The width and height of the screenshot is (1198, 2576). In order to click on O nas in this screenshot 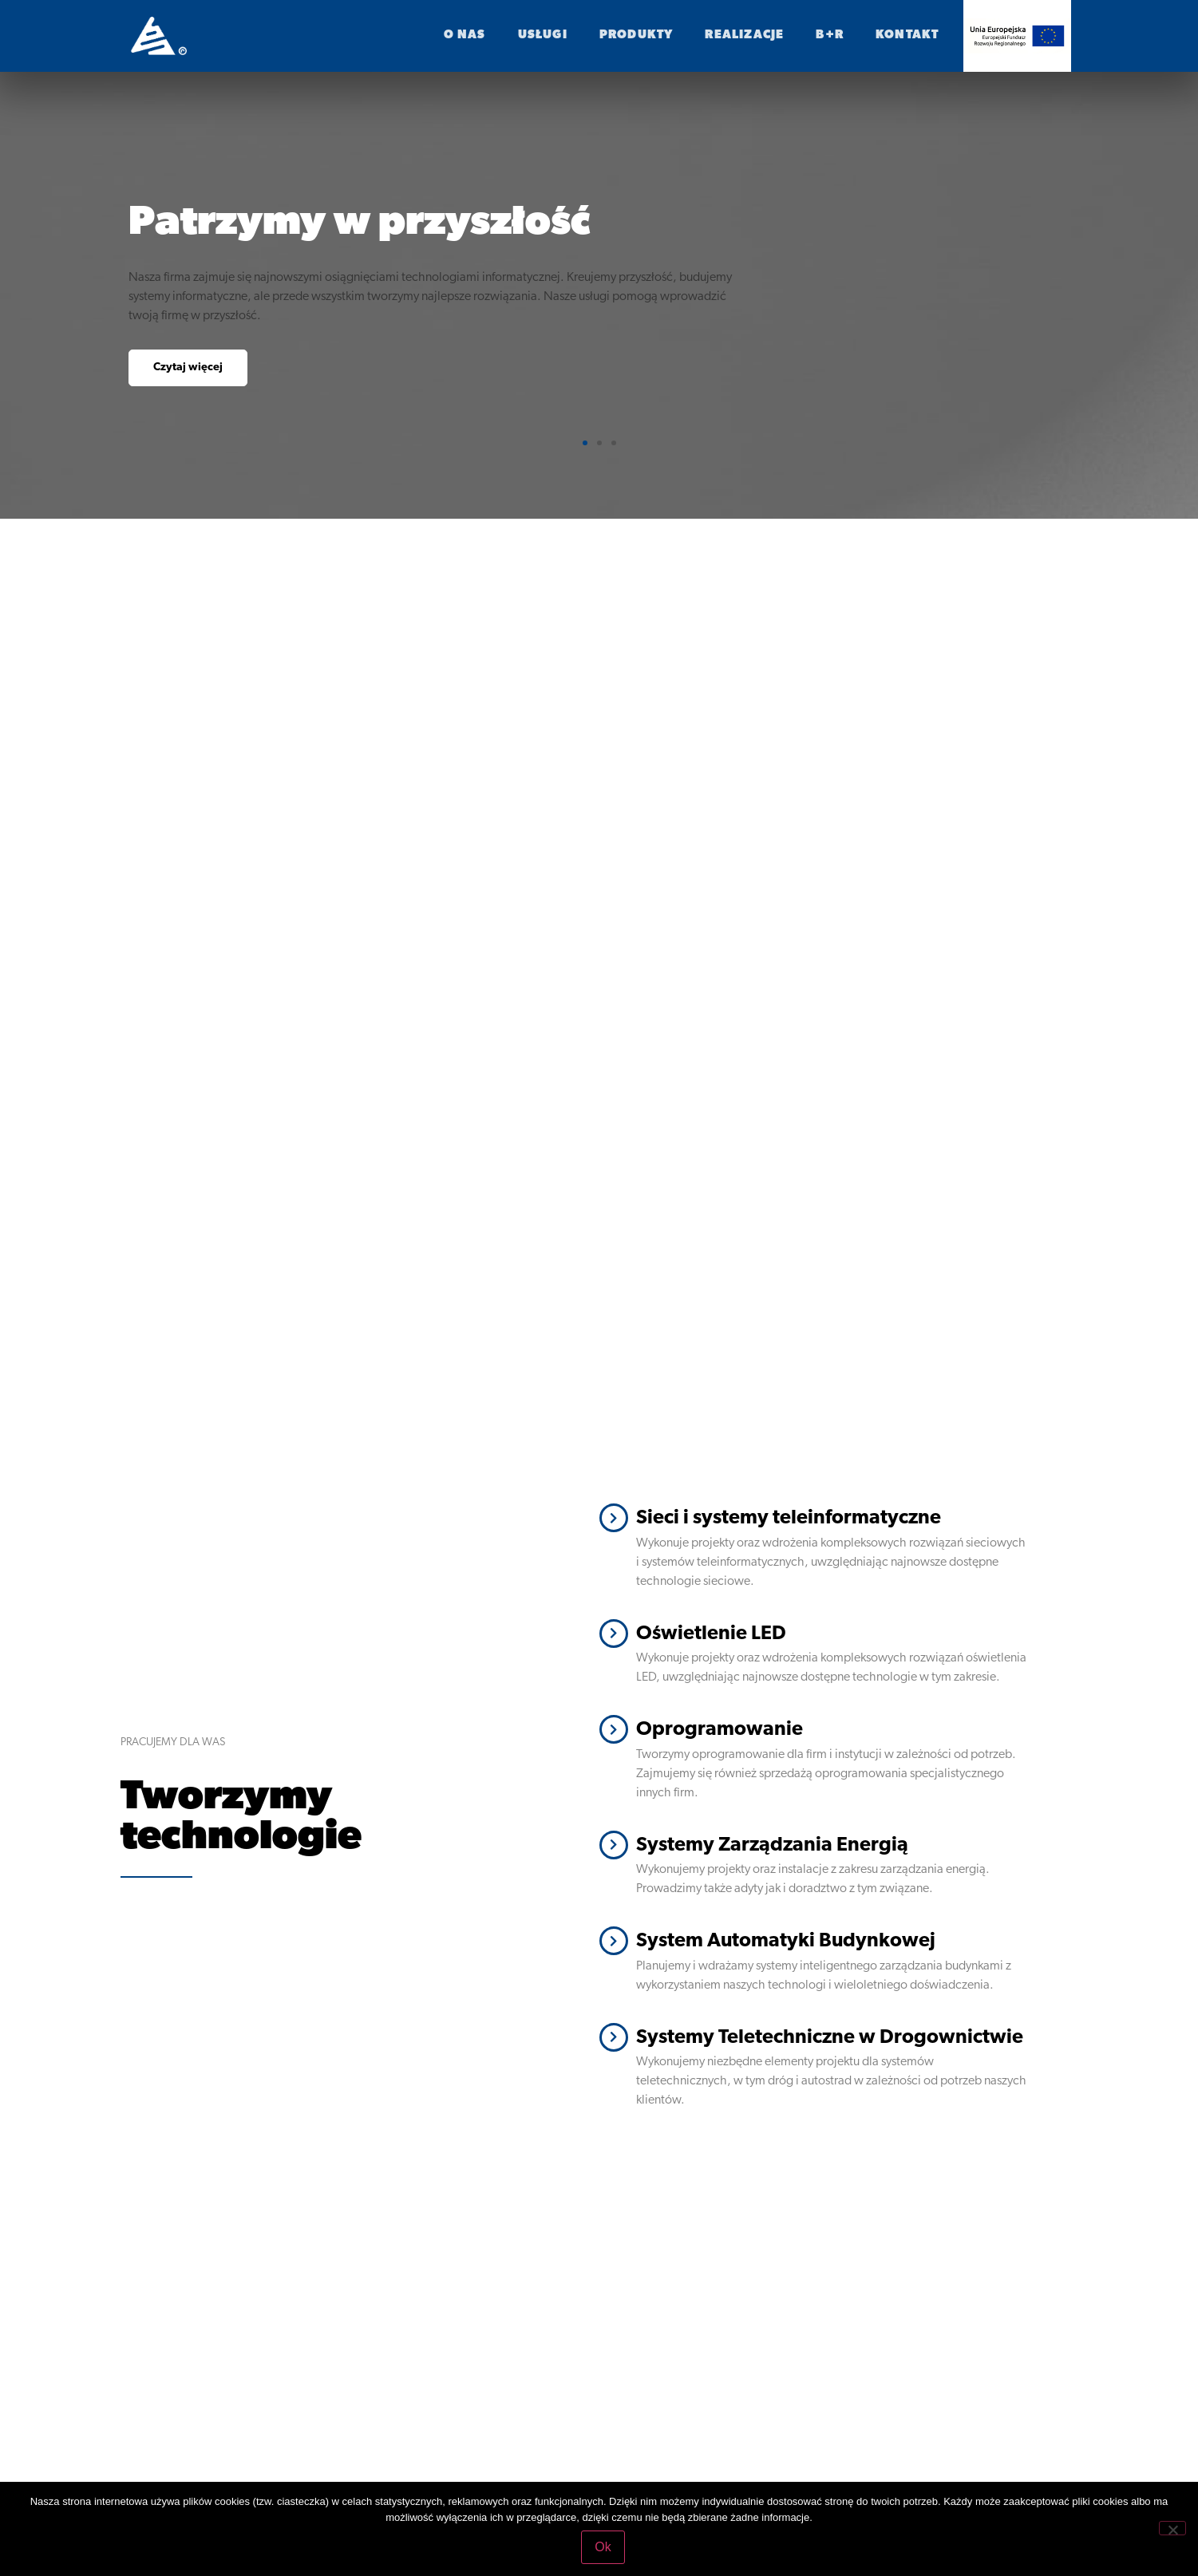, I will do `click(465, 35)`.